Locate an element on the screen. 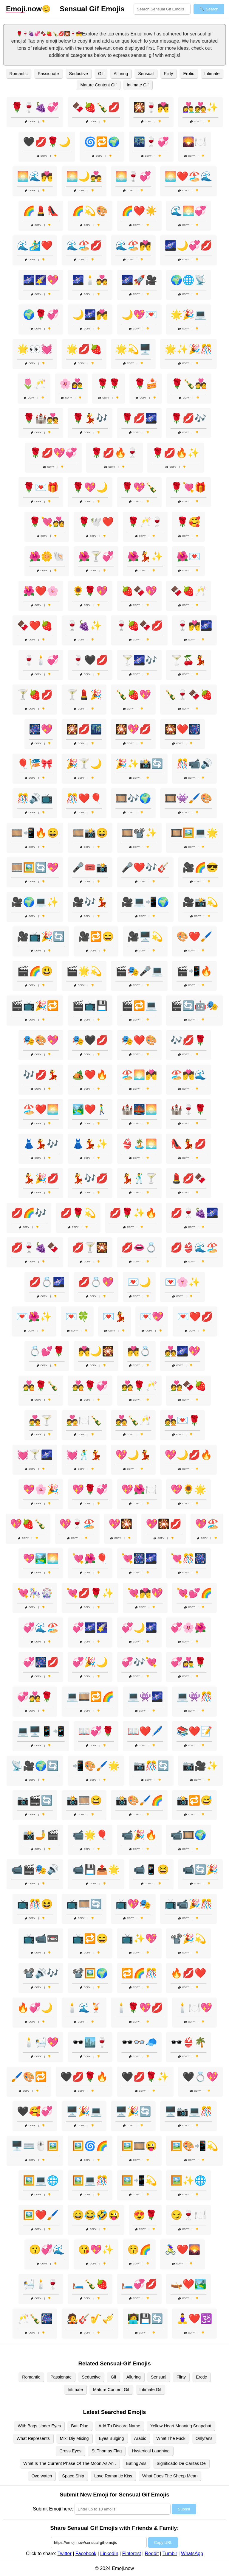 The width and height of the screenshot is (229, 2576). 🎇💋🌃 is located at coordinates (84, 729).